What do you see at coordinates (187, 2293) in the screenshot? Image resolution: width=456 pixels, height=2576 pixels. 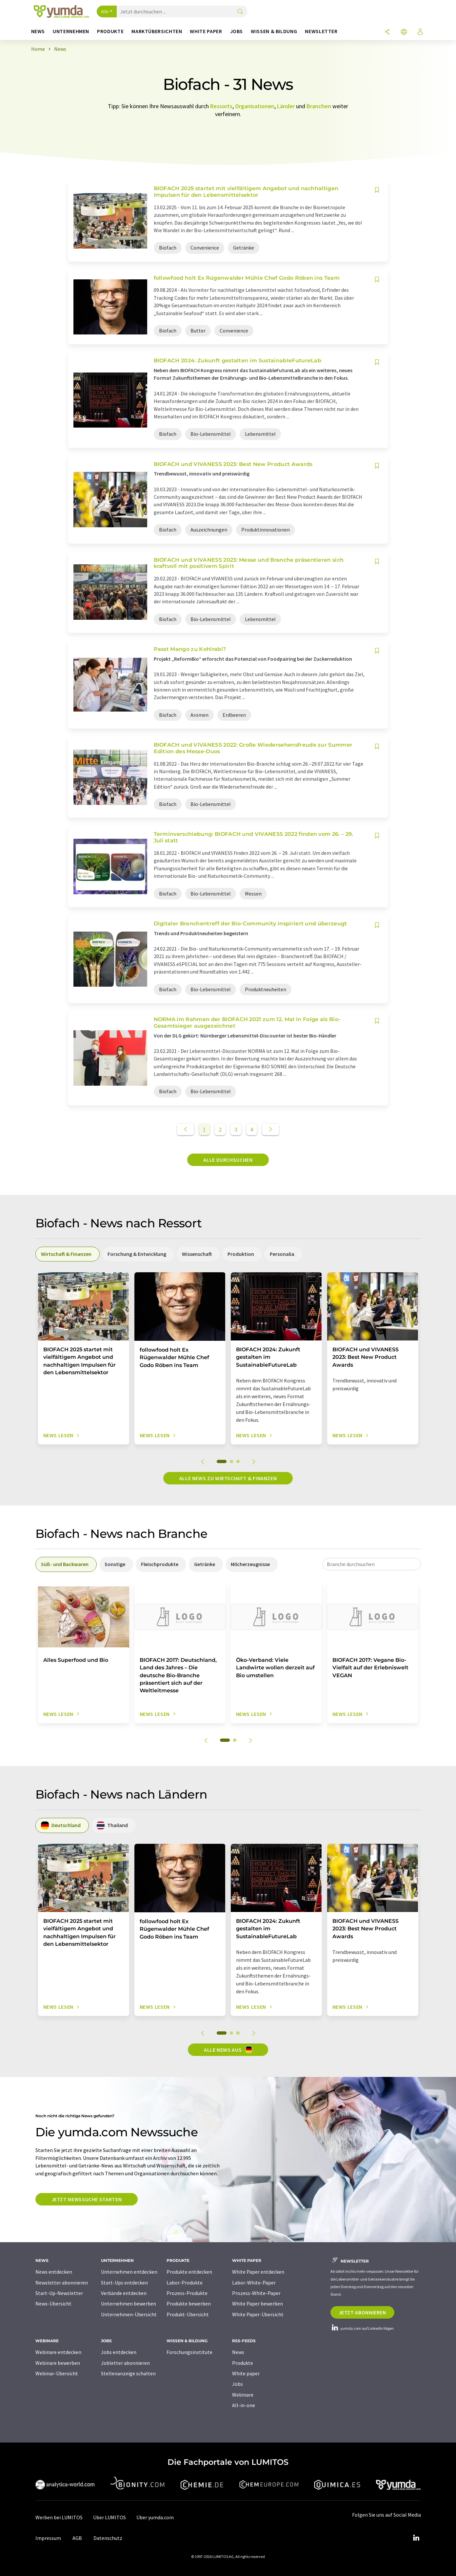 I see `Prozess-Produkte` at bounding box center [187, 2293].